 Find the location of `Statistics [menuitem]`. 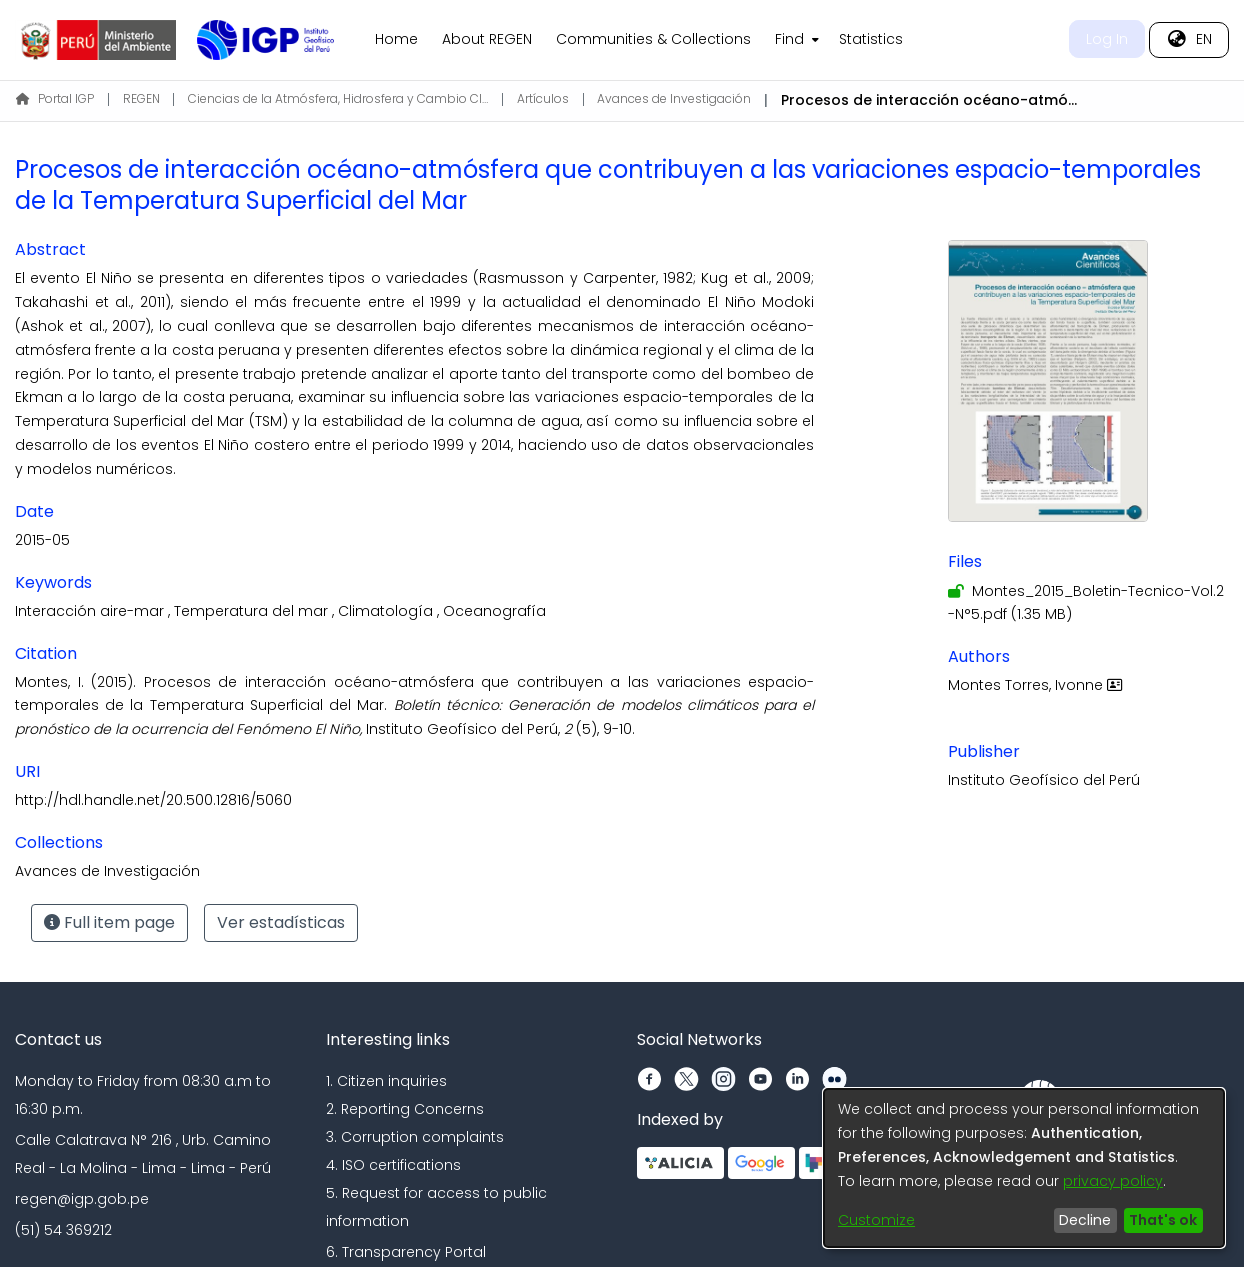

Statistics [menuitem] is located at coordinates (871, 39).